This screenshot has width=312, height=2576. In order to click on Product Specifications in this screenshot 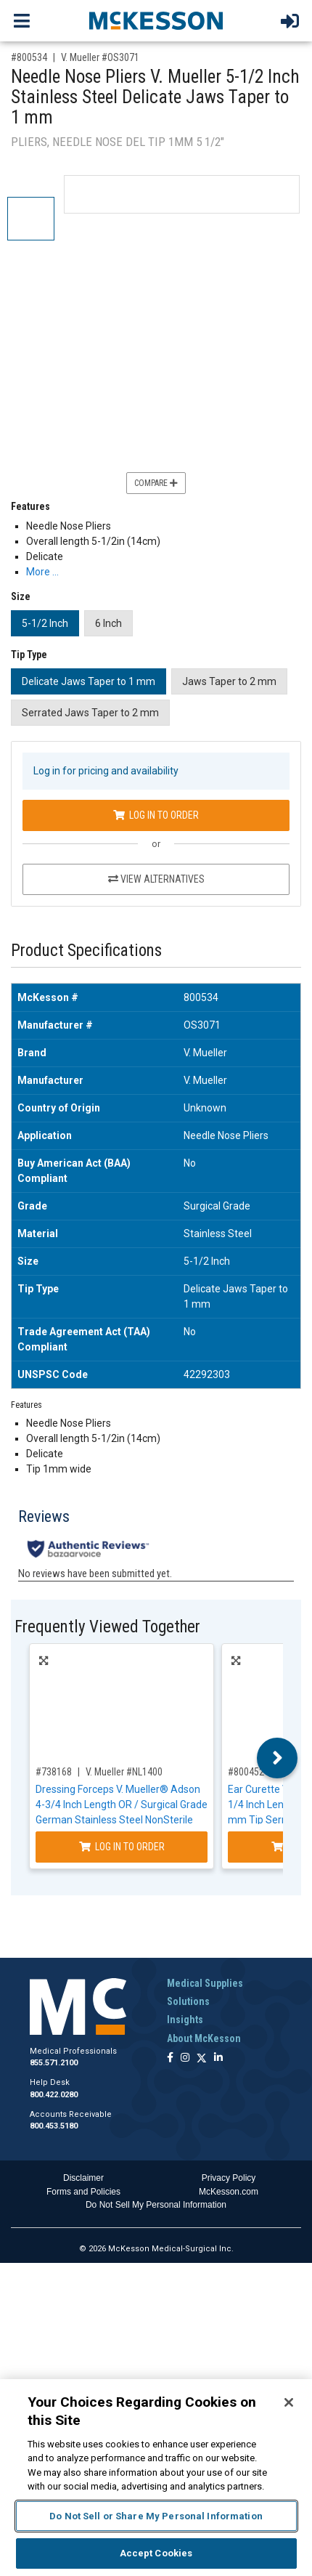, I will do `click(86, 950)`.